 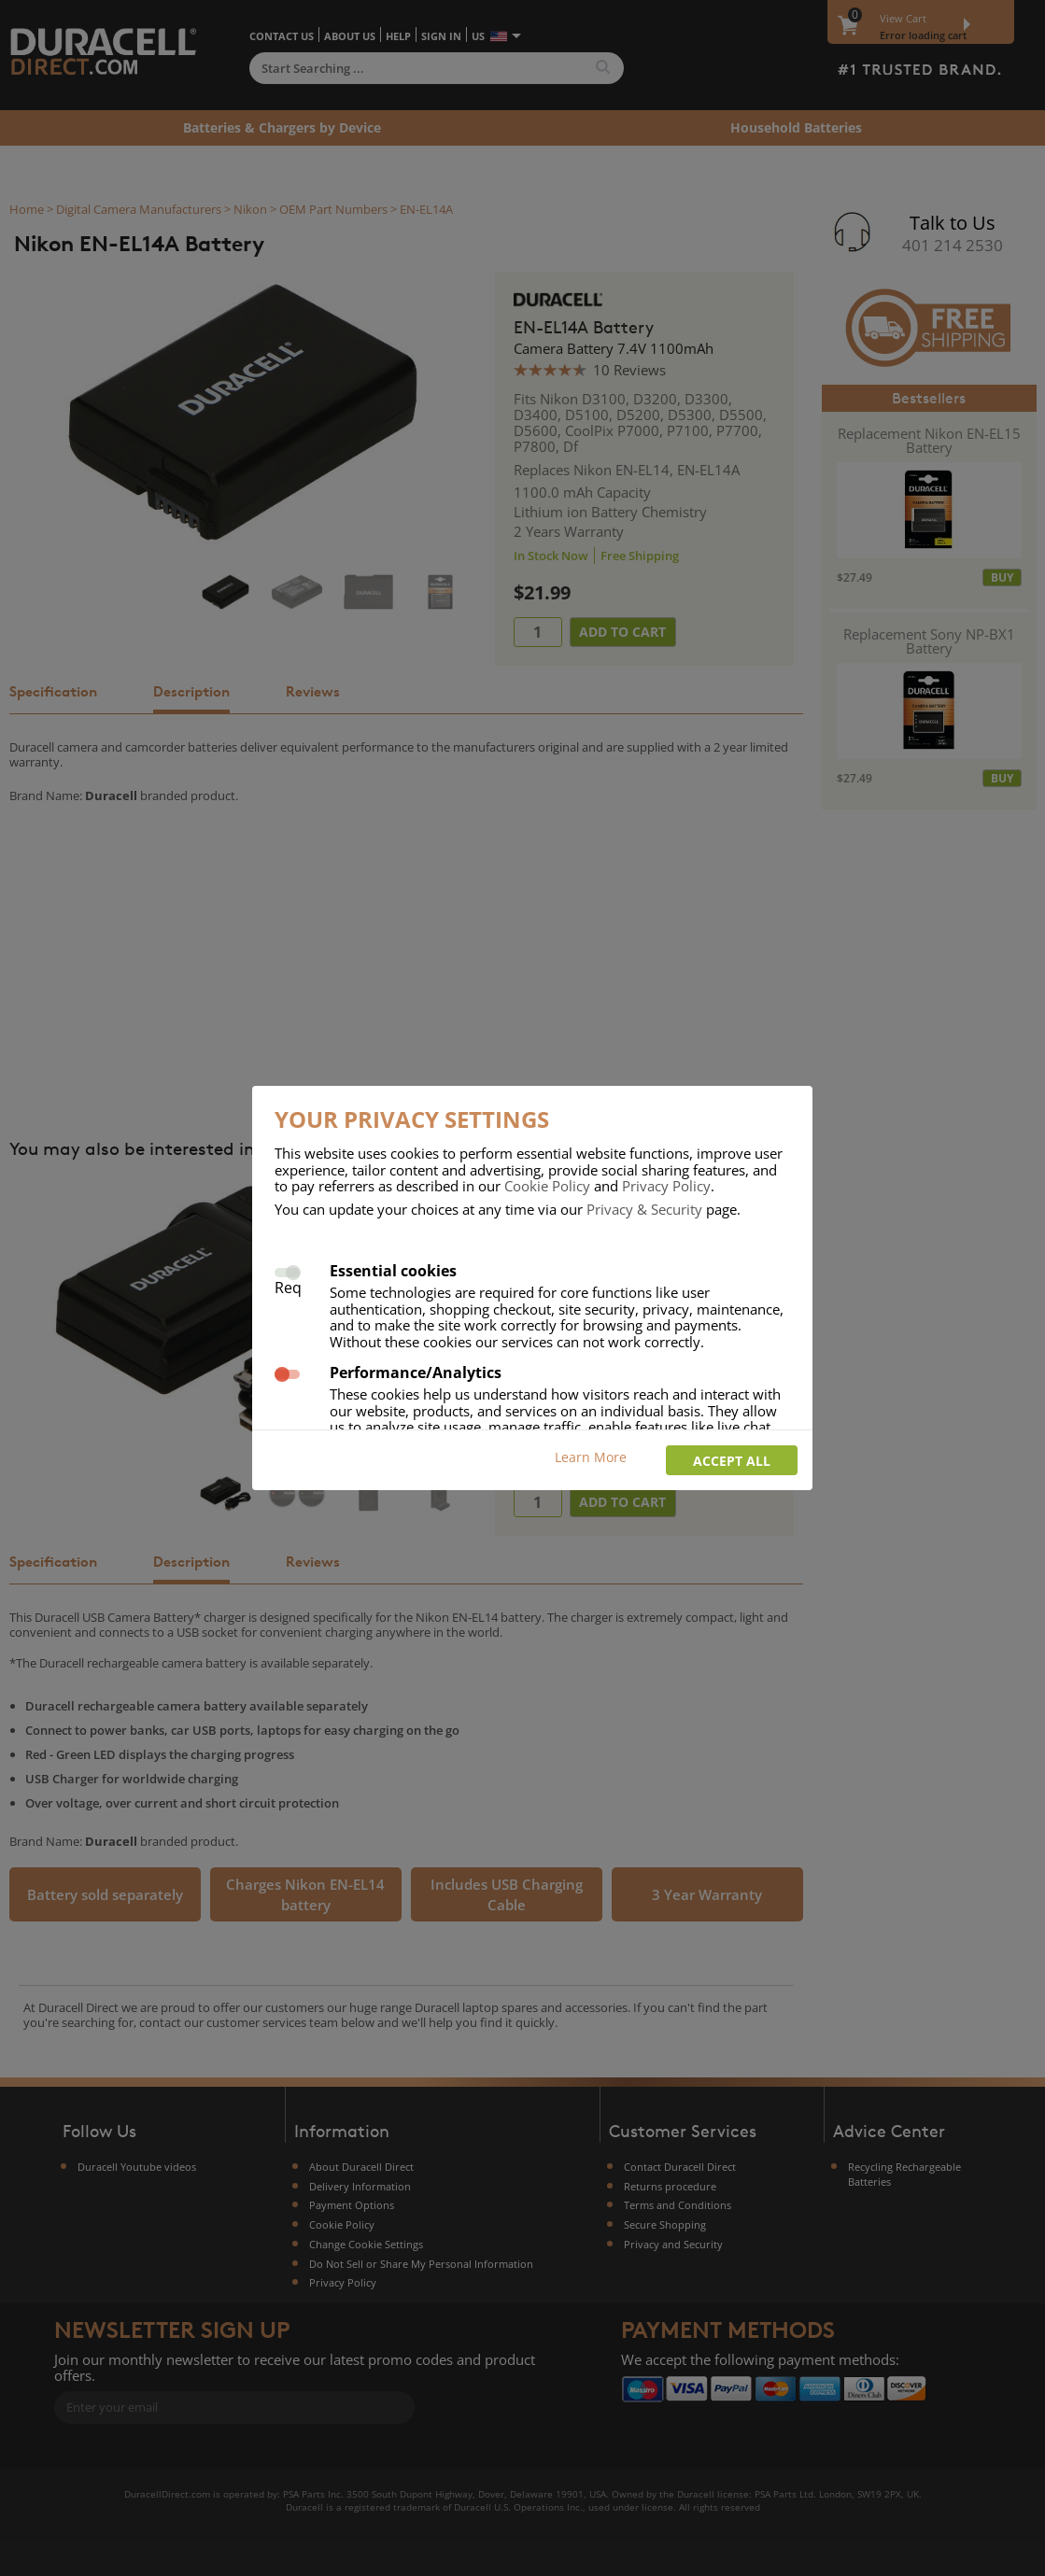 I want to click on Privacy & Security, so click(x=644, y=1209).